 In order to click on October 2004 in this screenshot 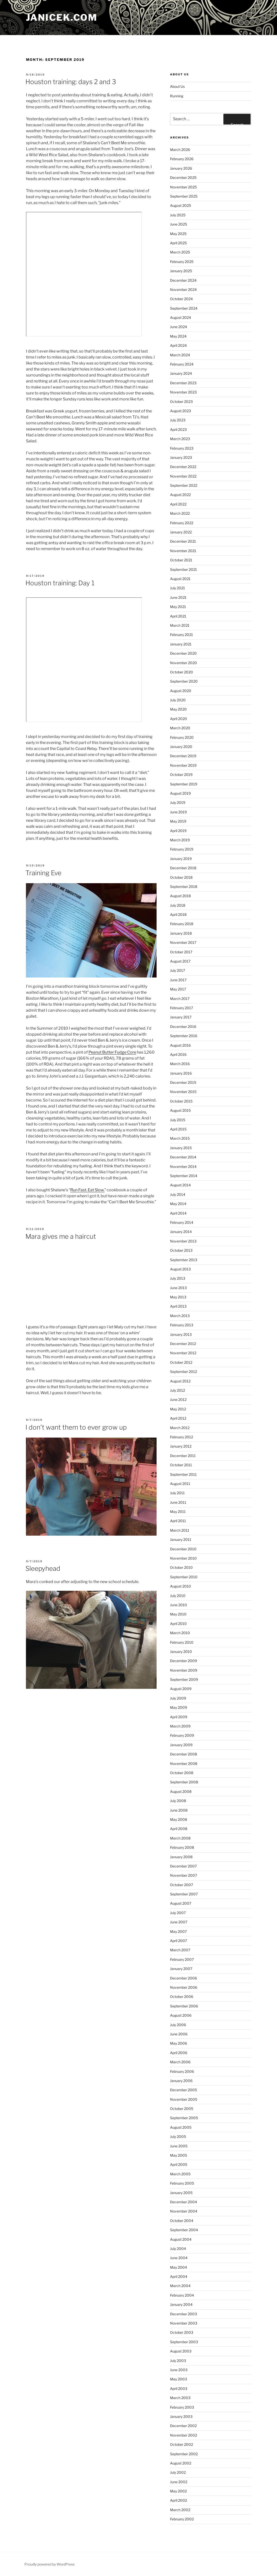, I will do `click(181, 2220)`.